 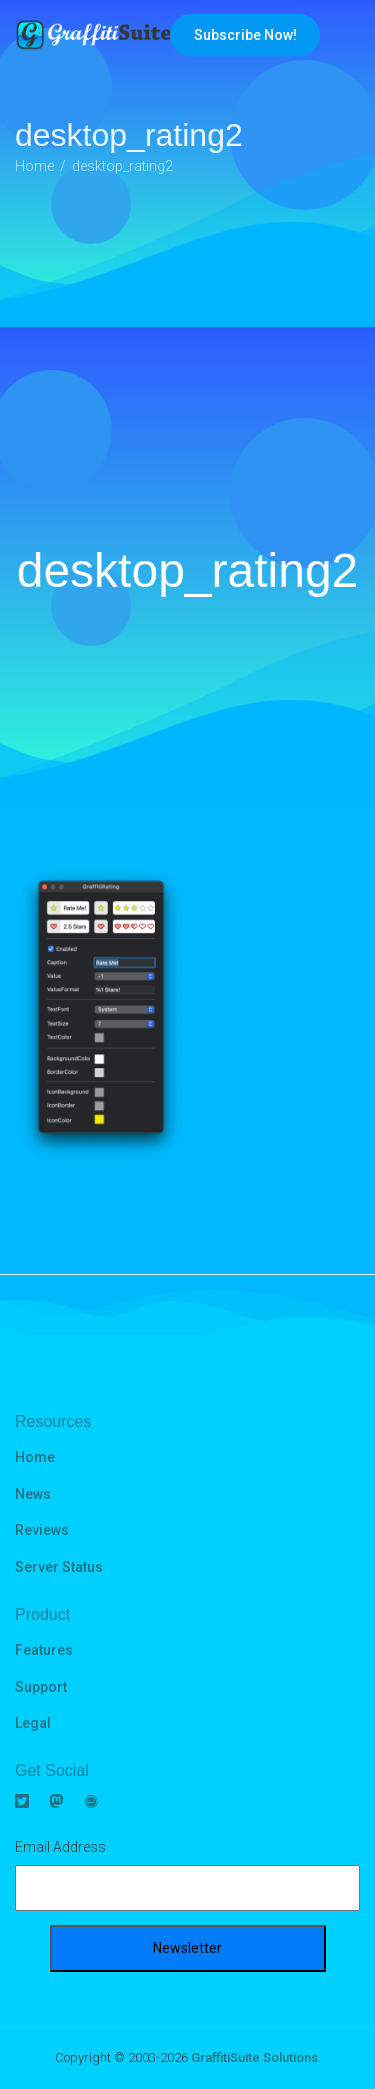 What do you see at coordinates (41, 1687) in the screenshot?
I see `Support` at bounding box center [41, 1687].